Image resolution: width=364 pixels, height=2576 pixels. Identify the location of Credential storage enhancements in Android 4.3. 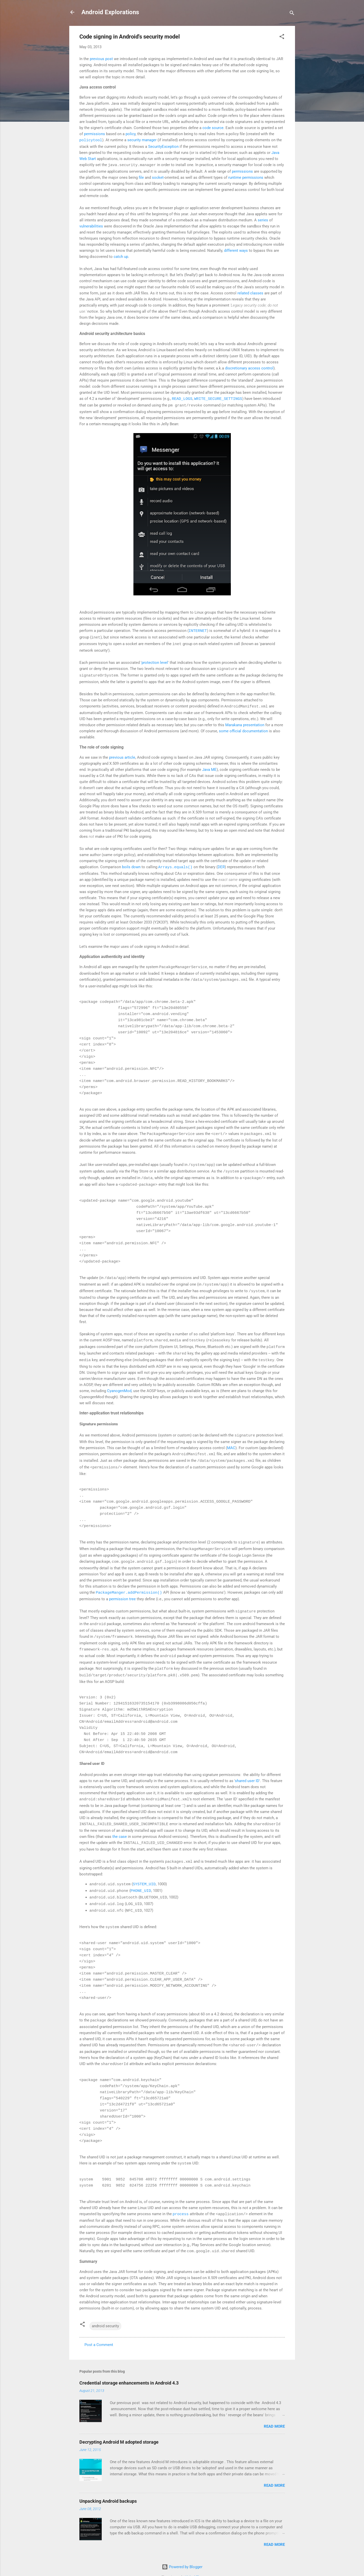
(129, 2368).